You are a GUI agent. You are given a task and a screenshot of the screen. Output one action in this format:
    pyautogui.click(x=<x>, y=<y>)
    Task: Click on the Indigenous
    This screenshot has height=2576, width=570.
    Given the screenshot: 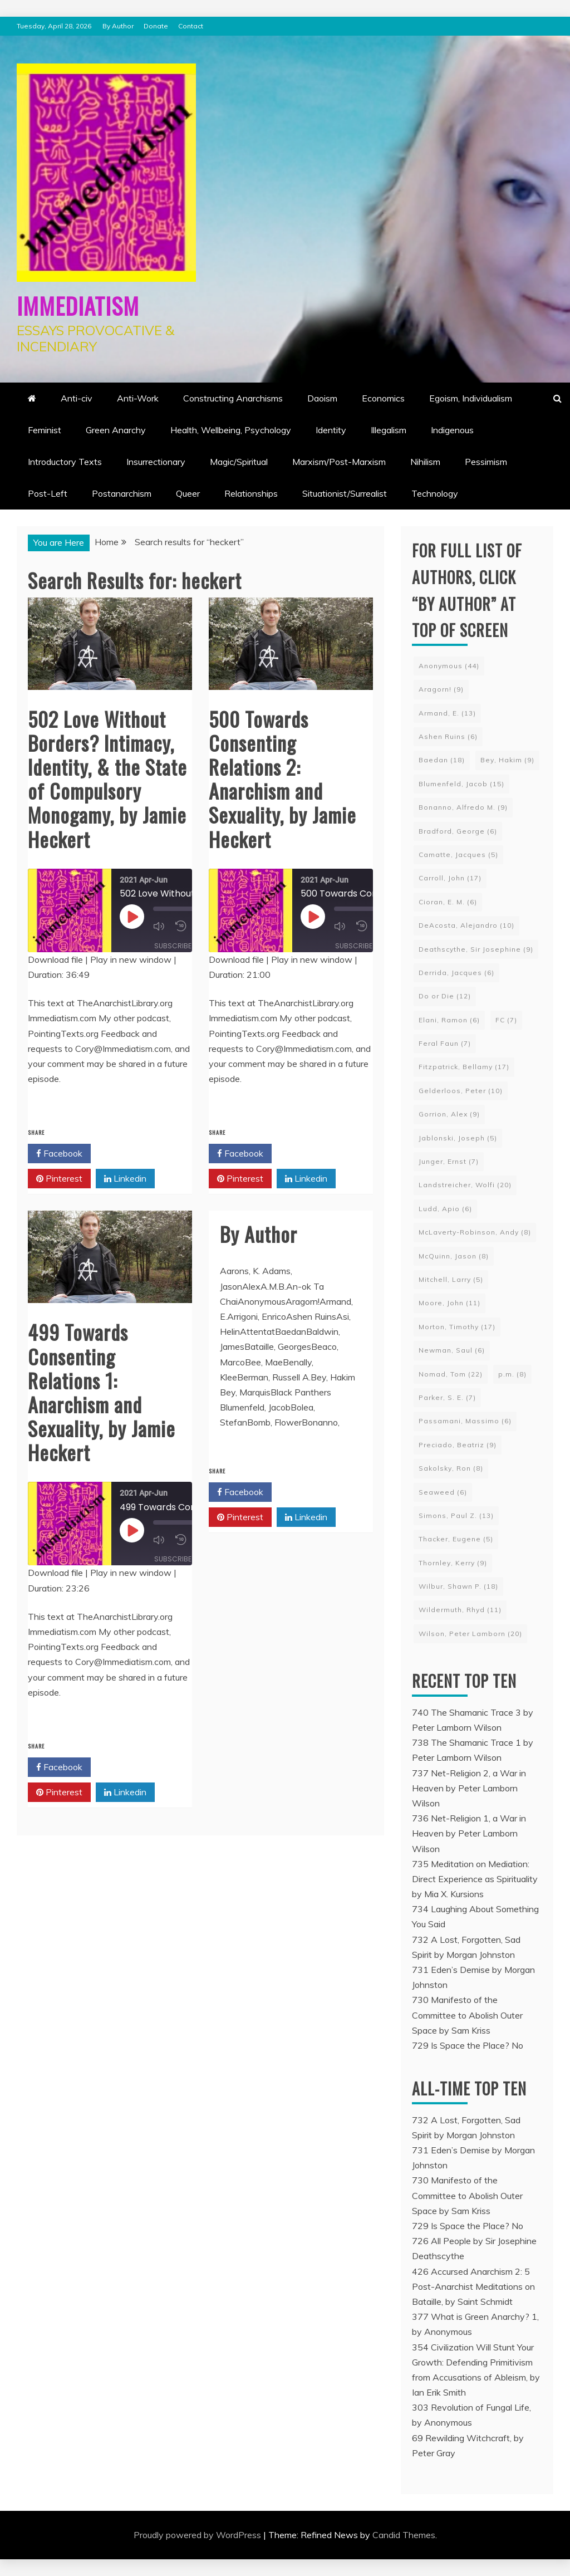 What is the action you would take?
    pyautogui.click(x=452, y=429)
    